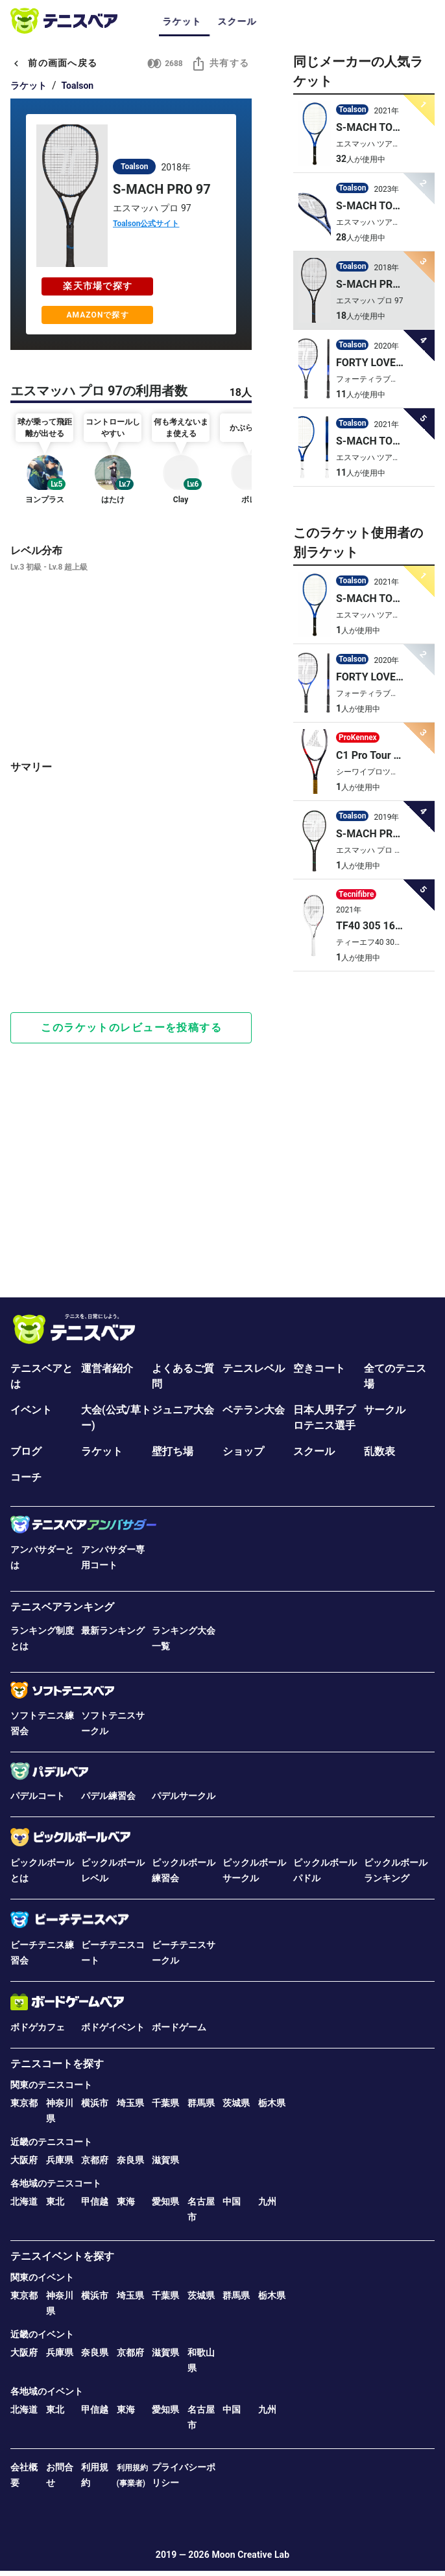 The image size is (445, 2576). What do you see at coordinates (113, 2027) in the screenshot?
I see `ボドゲイベント` at bounding box center [113, 2027].